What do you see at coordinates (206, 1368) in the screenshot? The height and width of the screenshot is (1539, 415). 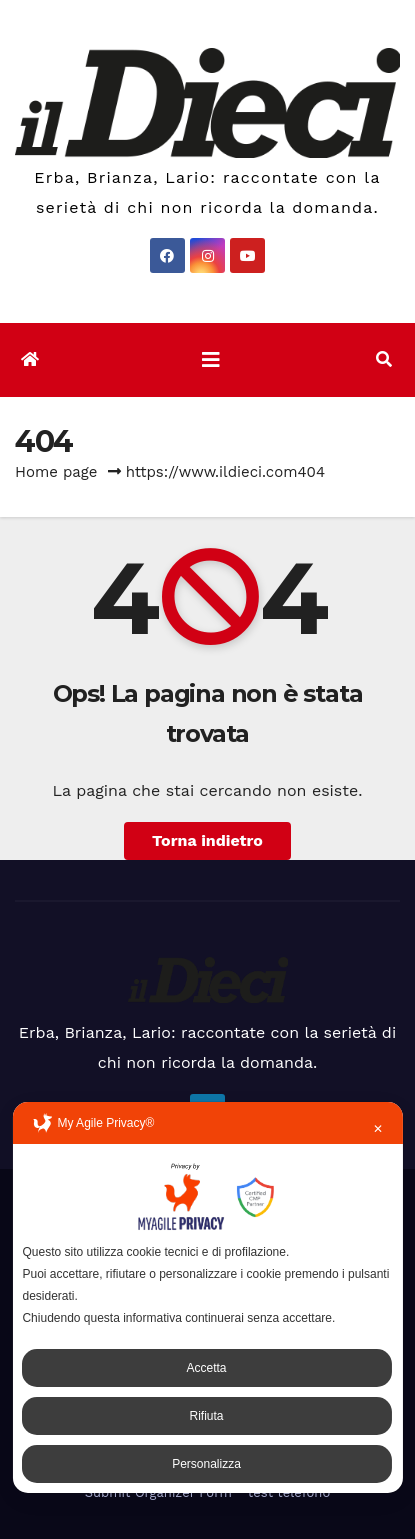 I see `Accetta [button]` at bounding box center [206, 1368].